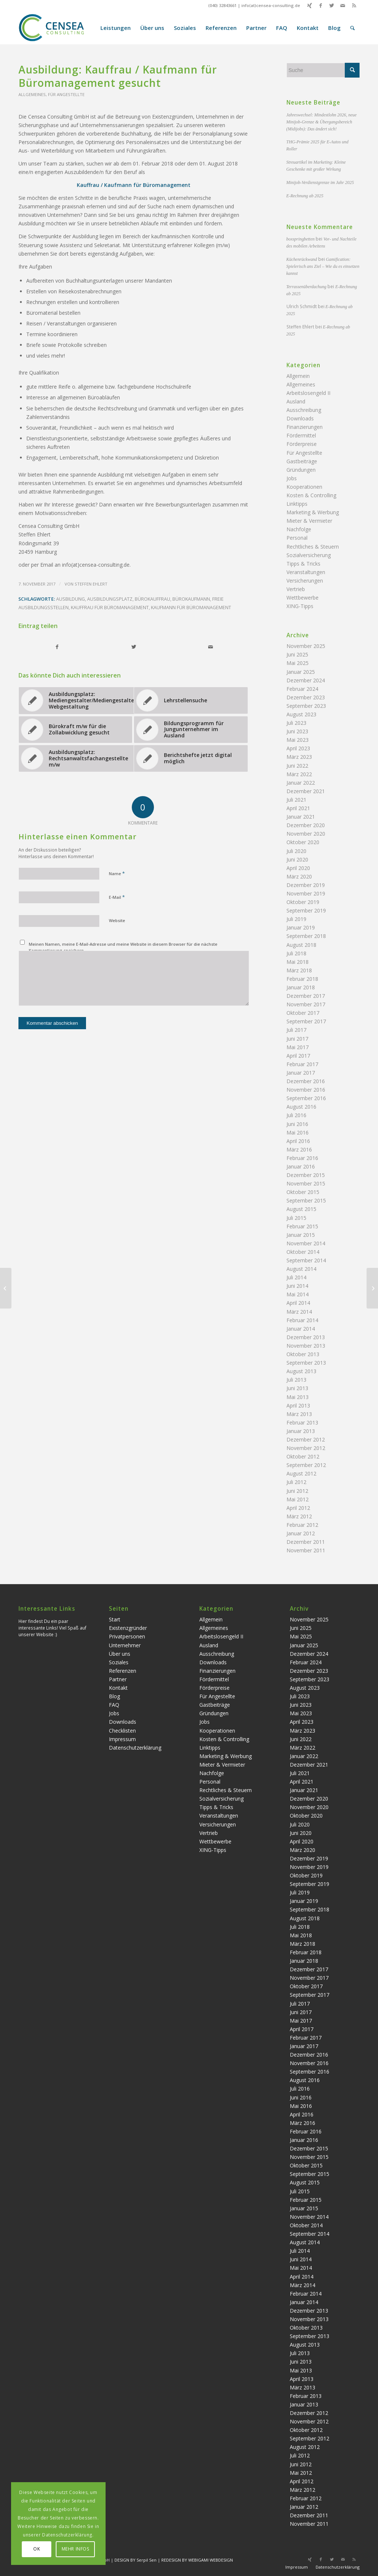  What do you see at coordinates (296, 1115) in the screenshot?
I see `Juli 2016` at bounding box center [296, 1115].